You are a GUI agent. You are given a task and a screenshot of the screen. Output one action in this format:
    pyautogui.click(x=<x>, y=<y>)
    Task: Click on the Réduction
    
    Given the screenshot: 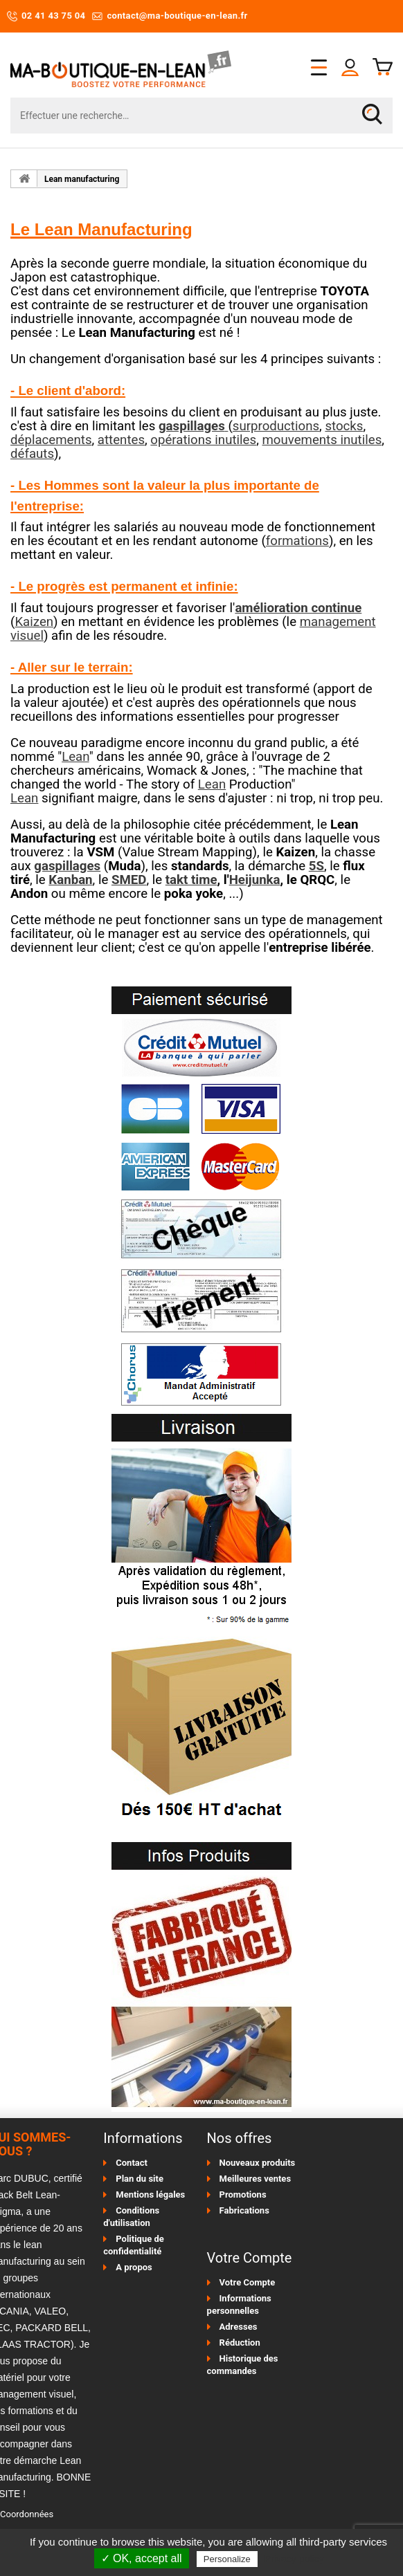 What is the action you would take?
    pyautogui.click(x=240, y=2342)
    